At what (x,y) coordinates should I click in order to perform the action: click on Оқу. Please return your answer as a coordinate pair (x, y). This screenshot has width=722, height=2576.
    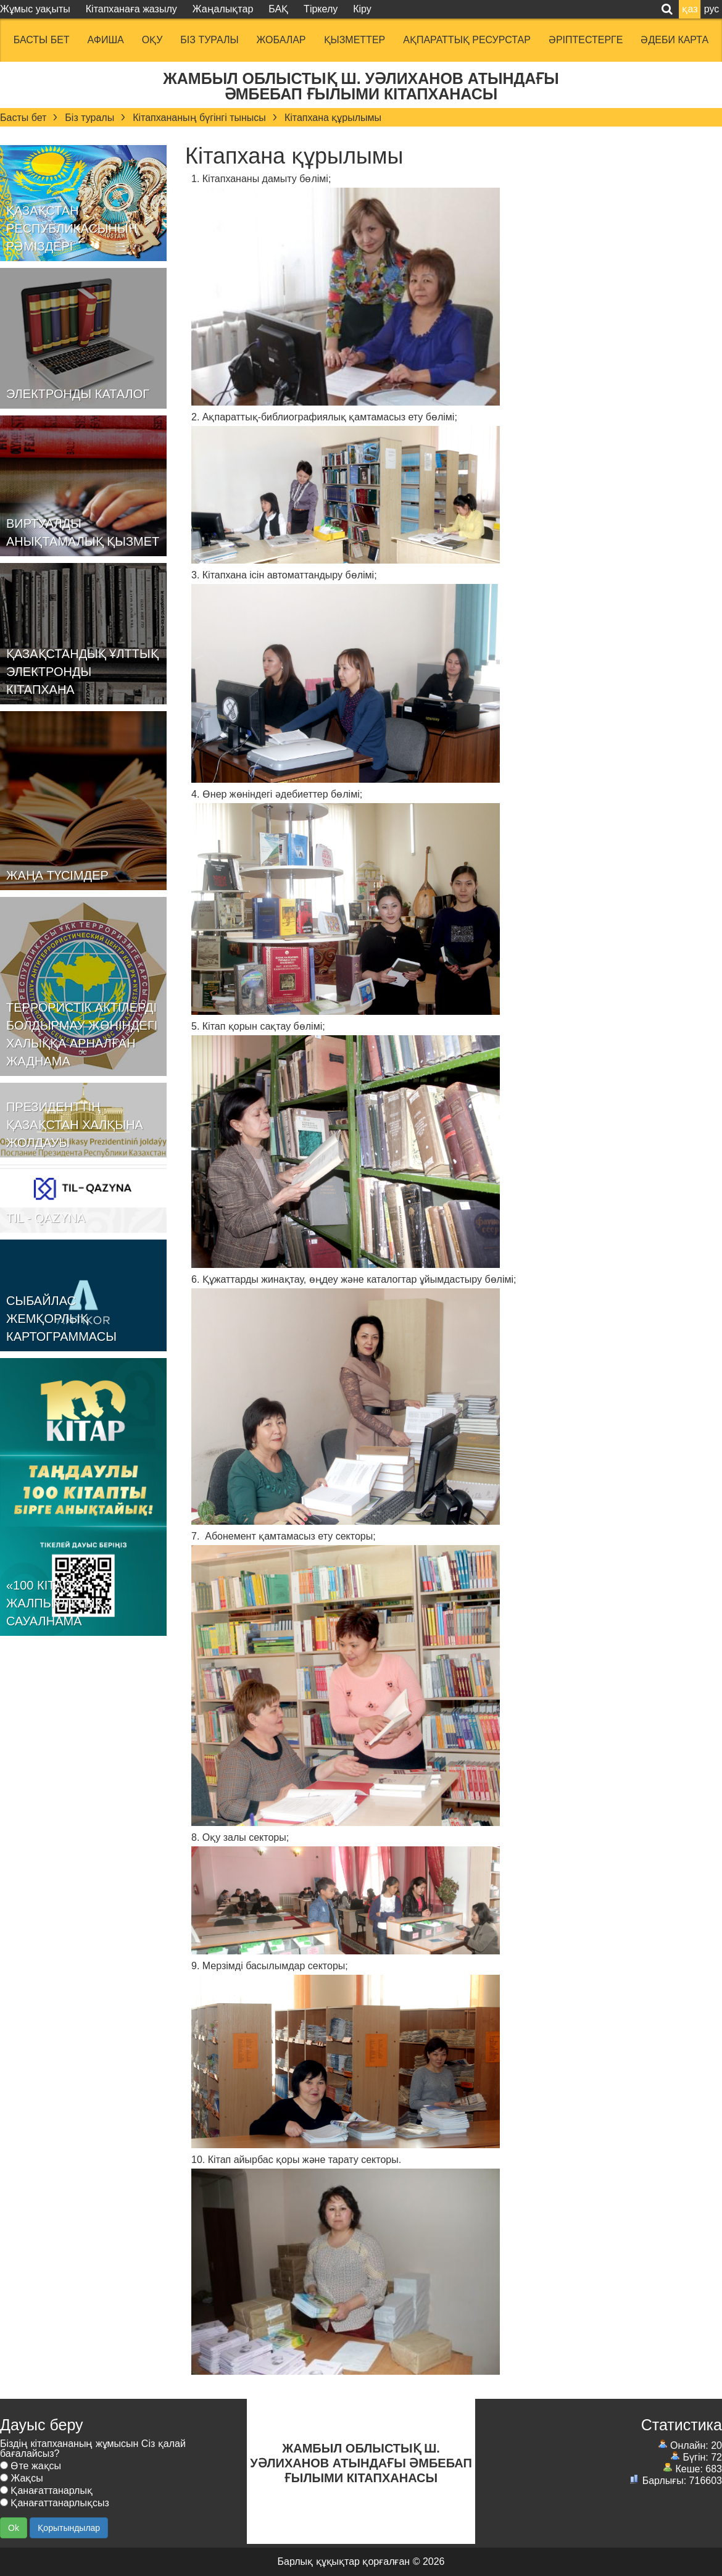
    Looking at the image, I should click on (152, 40).